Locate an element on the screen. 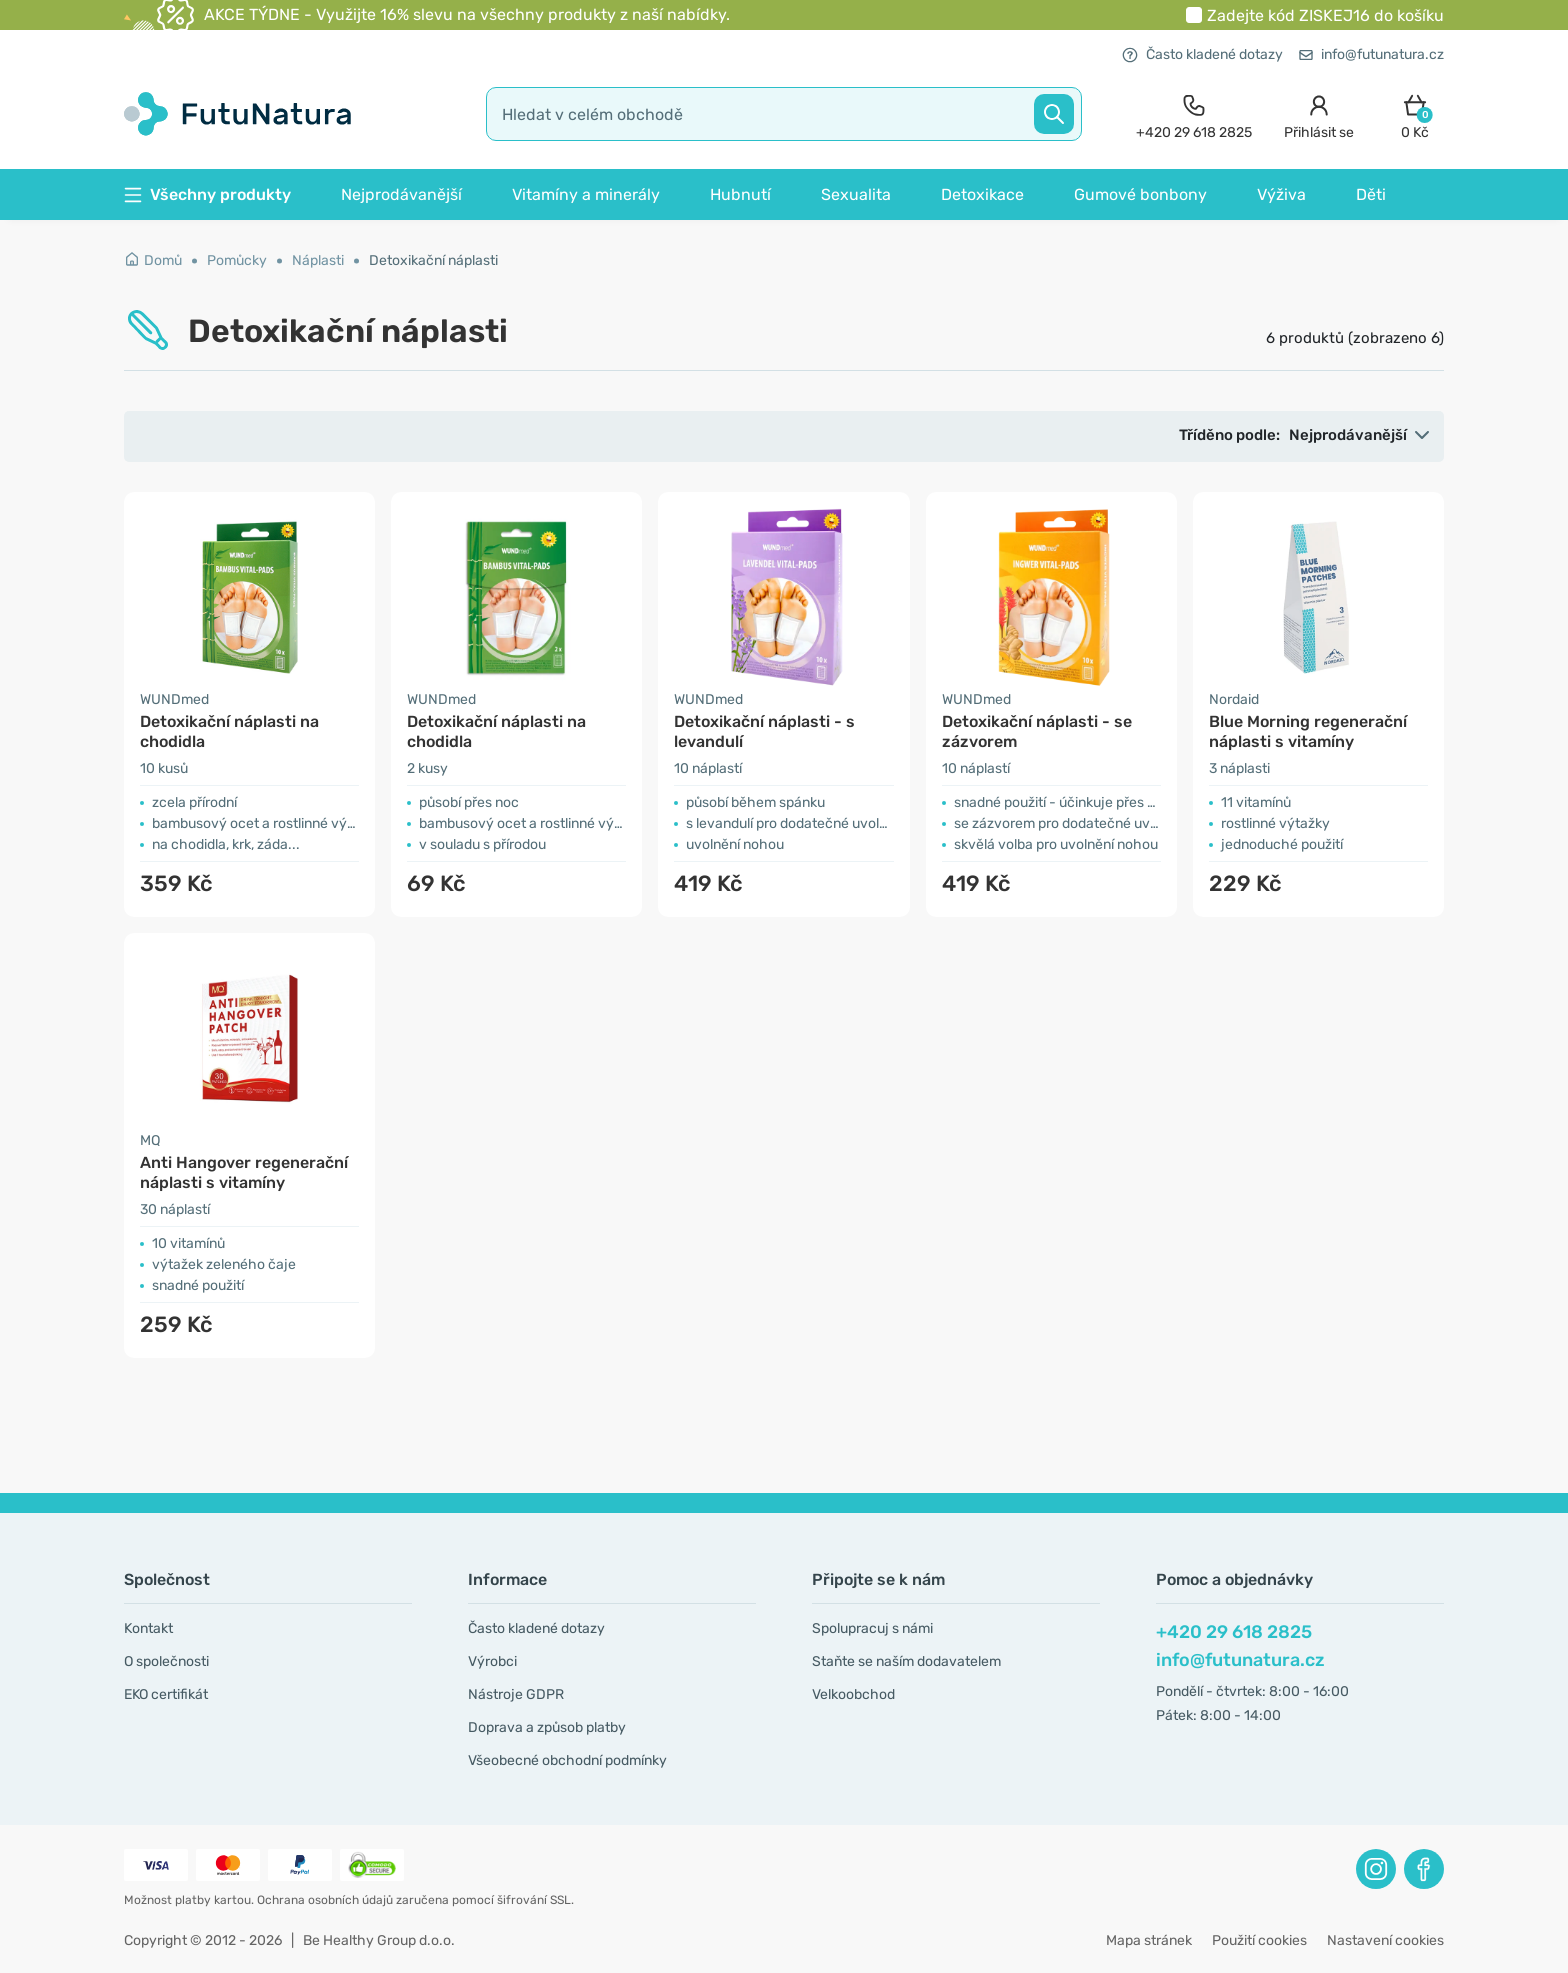 The image size is (1568, 1973). Děti is located at coordinates (1371, 194).